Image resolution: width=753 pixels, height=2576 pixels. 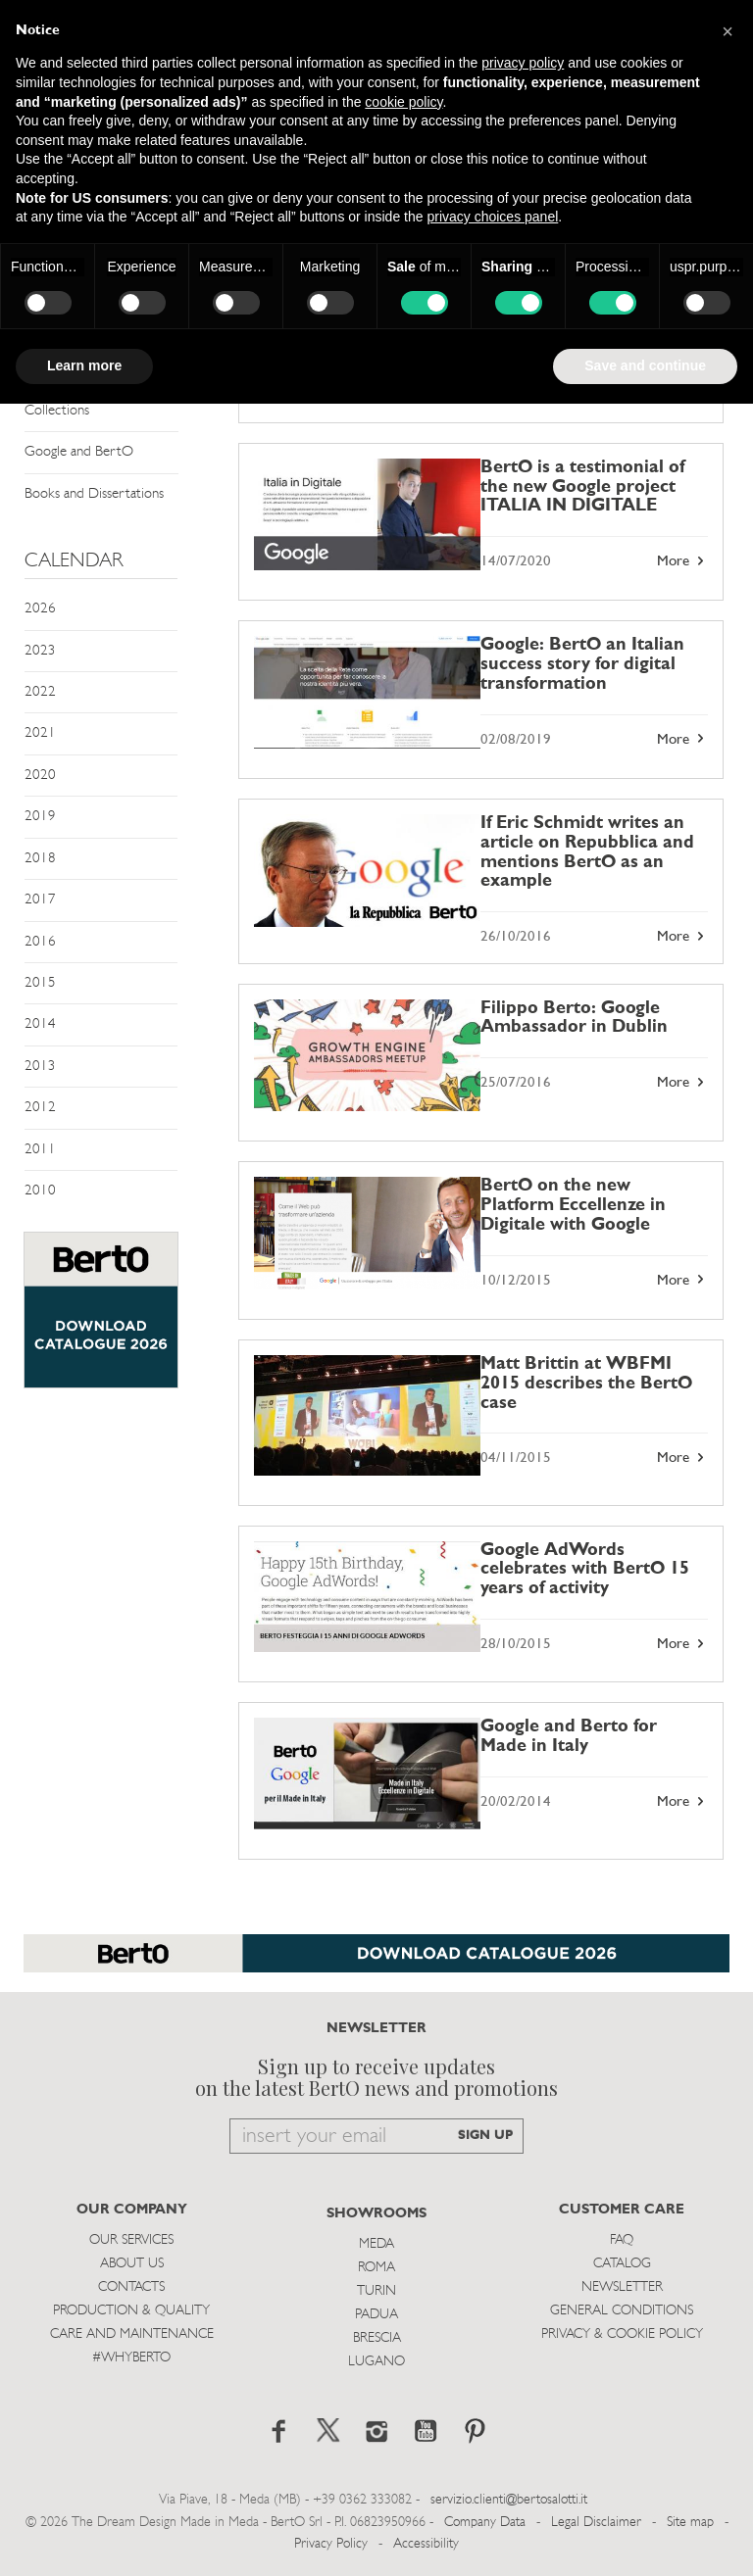 I want to click on 2026, so click(x=40, y=609).